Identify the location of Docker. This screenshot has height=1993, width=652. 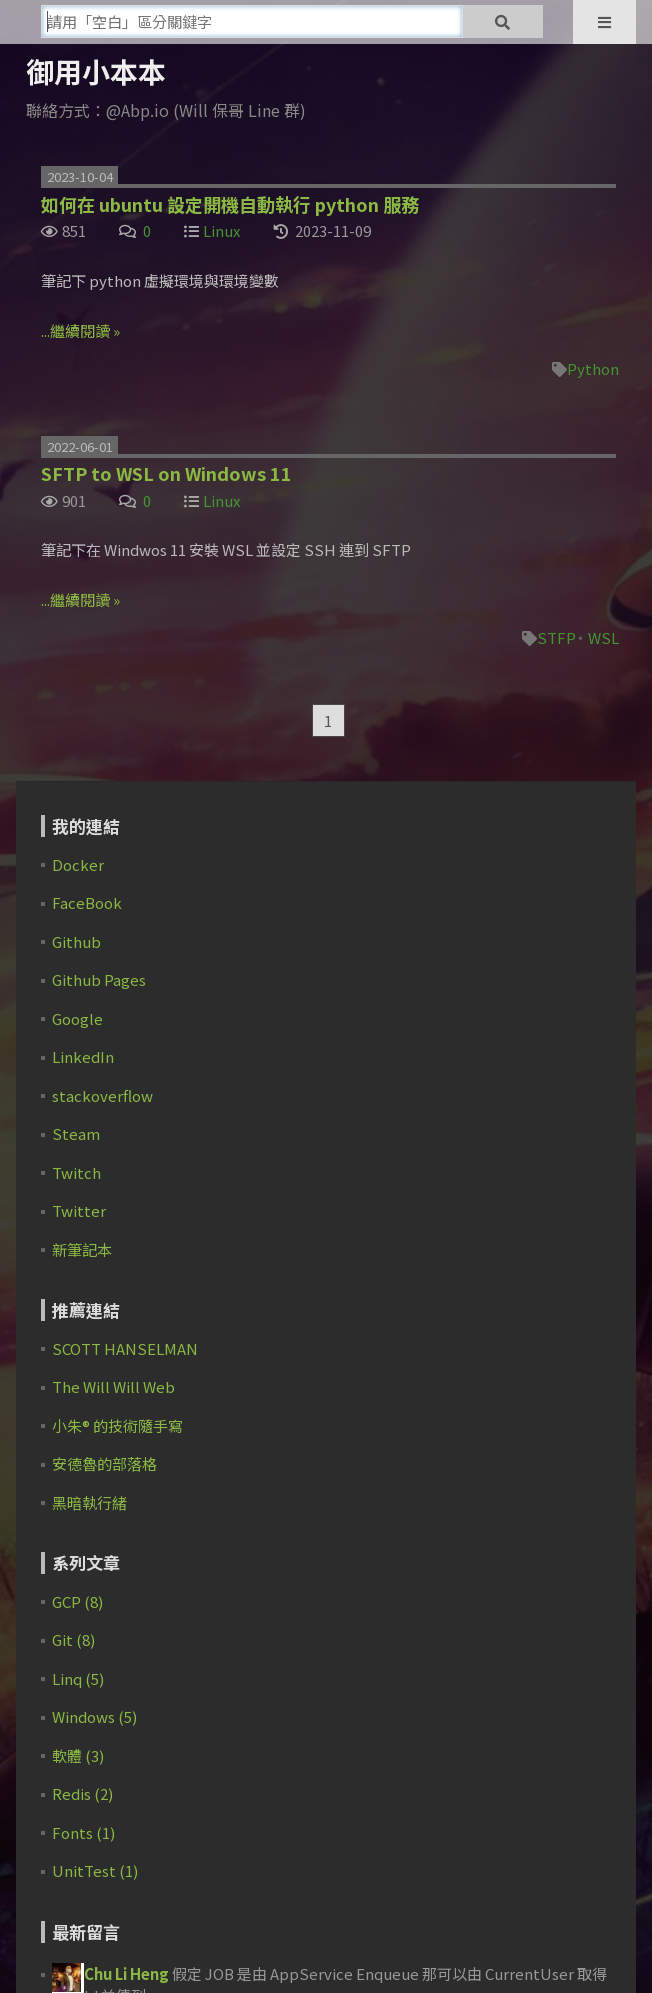
(78, 864).